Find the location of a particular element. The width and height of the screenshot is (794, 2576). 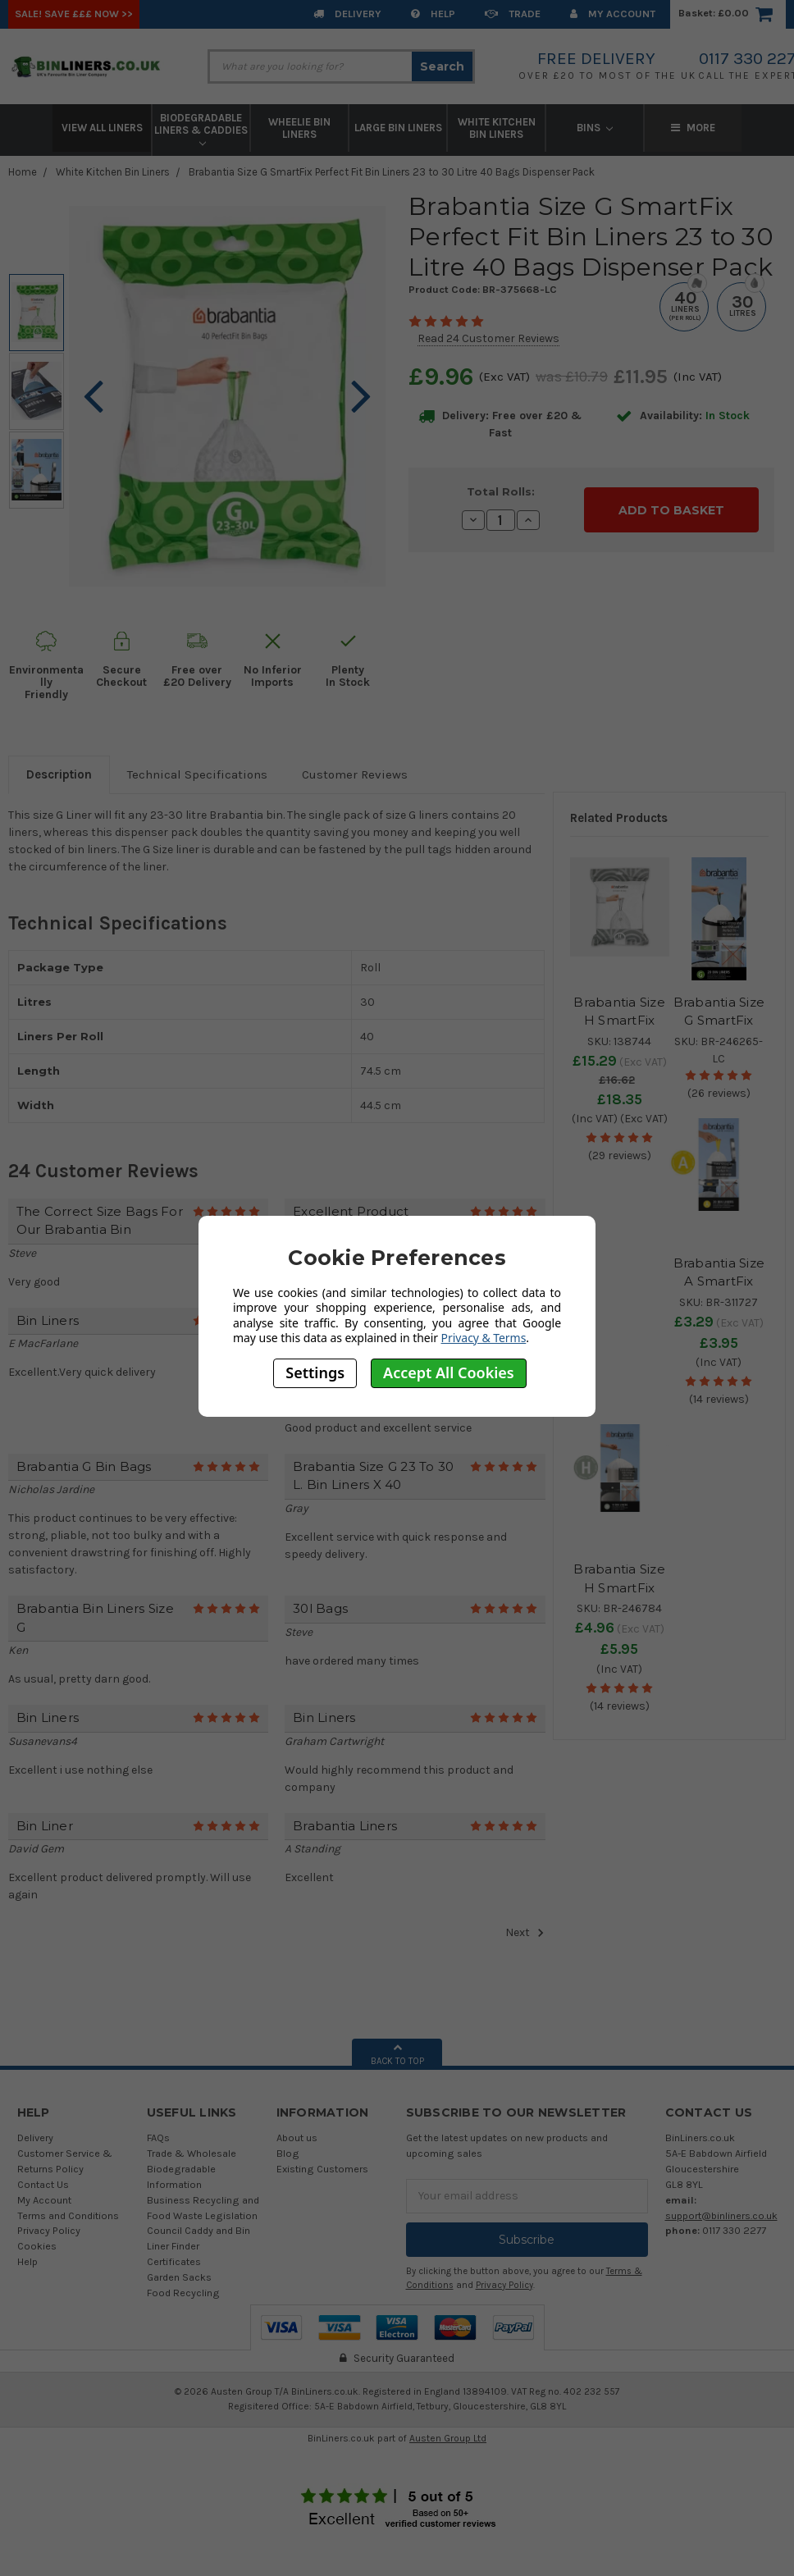

About us is located at coordinates (296, 2137).